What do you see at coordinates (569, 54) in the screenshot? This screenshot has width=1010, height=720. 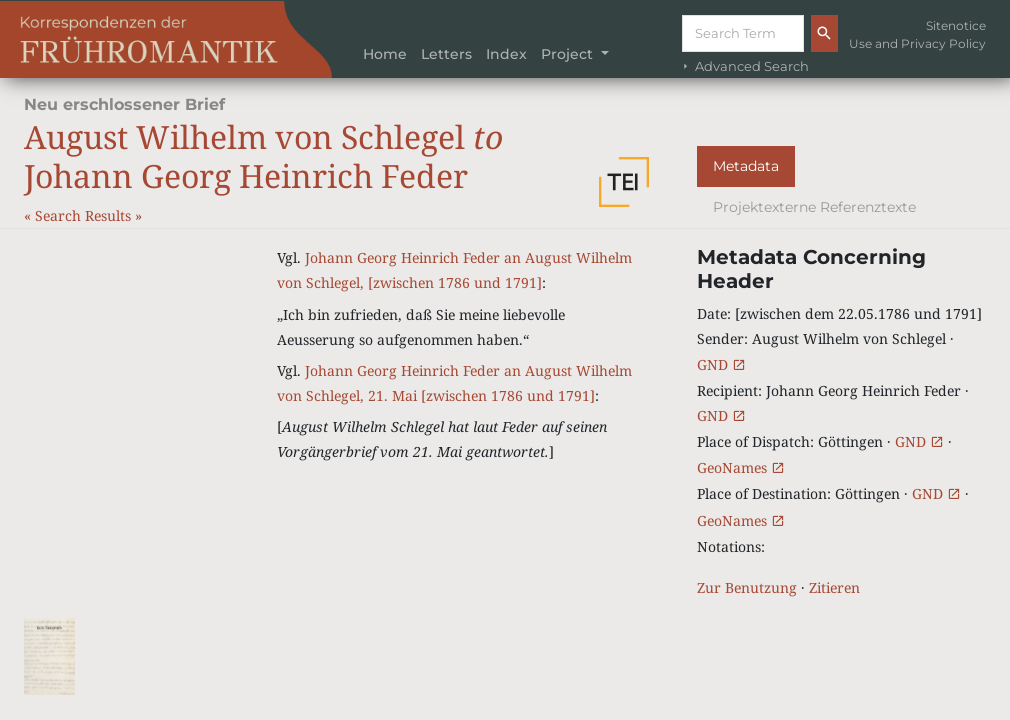 I see `Project [button]` at bounding box center [569, 54].